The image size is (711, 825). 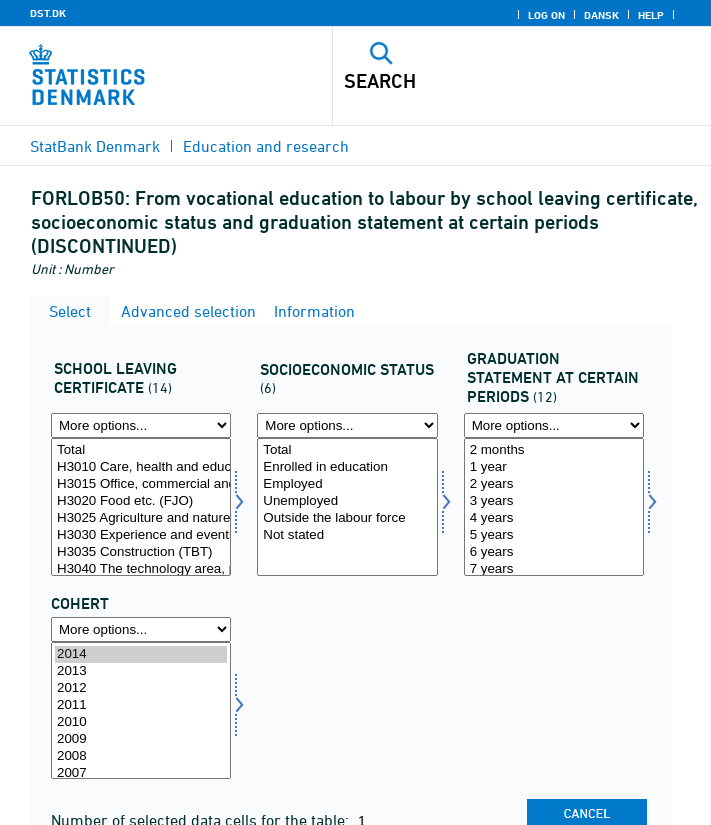 I want to click on Dansk, so click(x=601, y=15).